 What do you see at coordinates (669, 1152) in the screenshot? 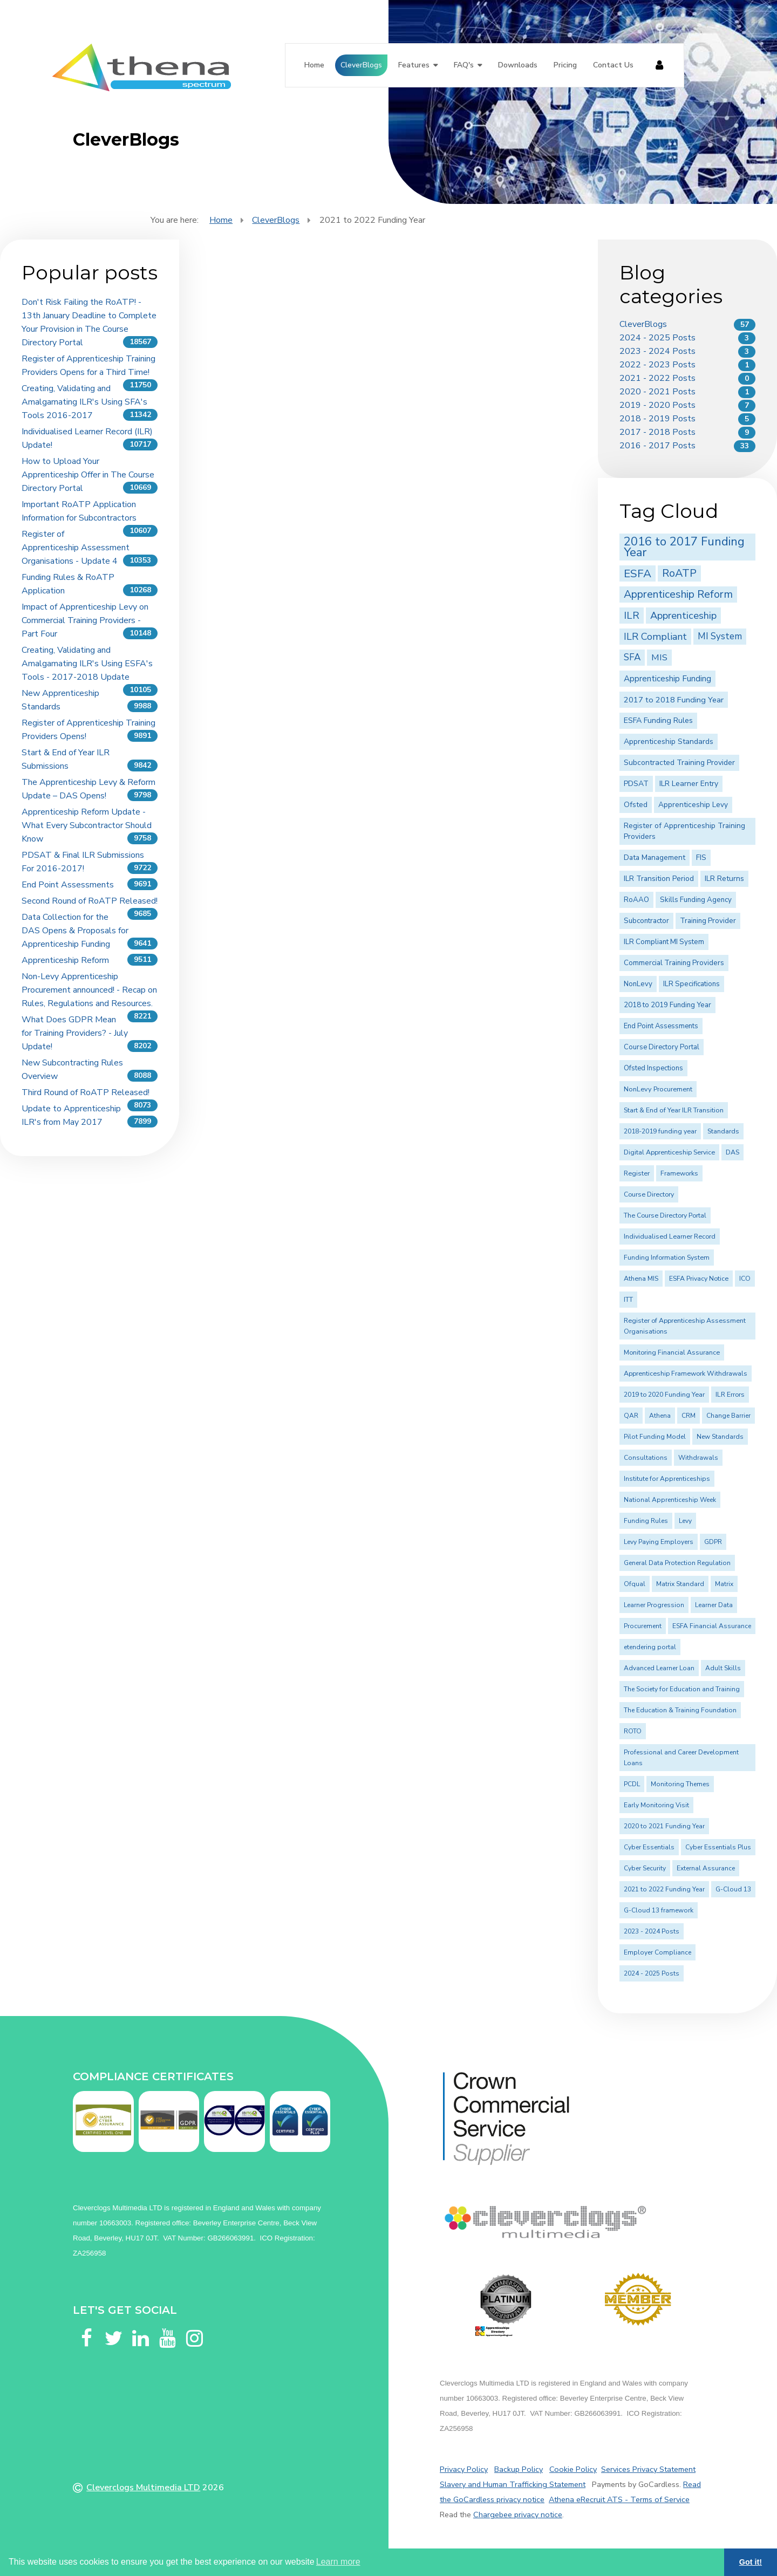
I see `Digital Apprenticeship Service` at bounding box center [669, 1152].